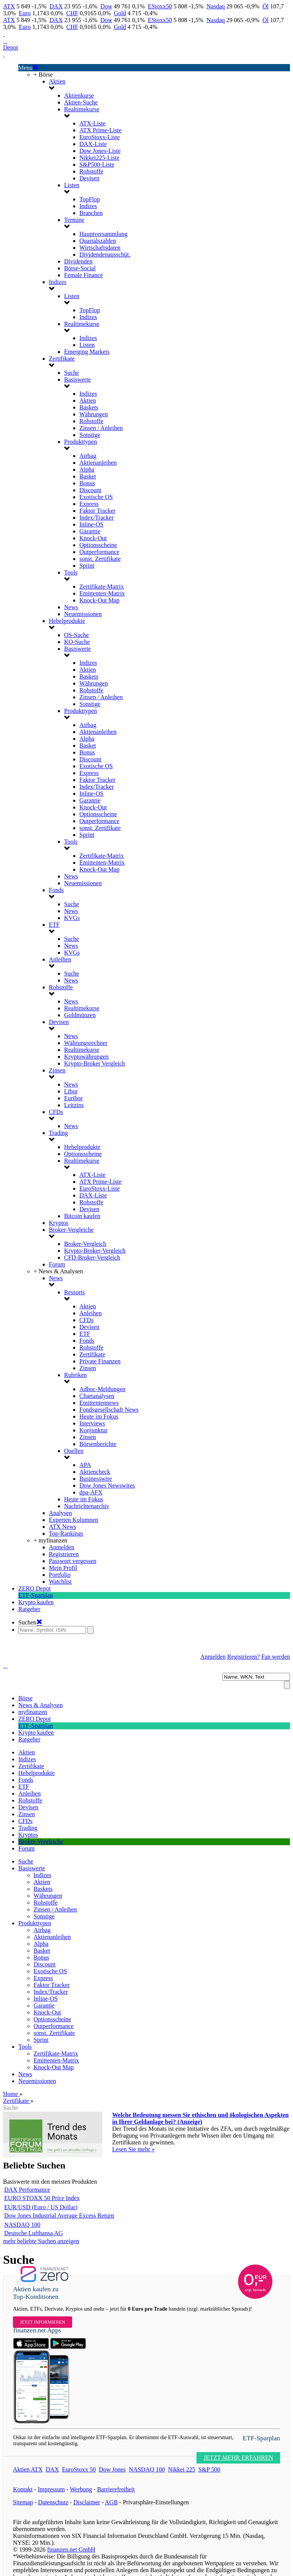  Describe the element at coordinates (181, 2469) in the screenshot. I see `Nikkei 225` at that location.